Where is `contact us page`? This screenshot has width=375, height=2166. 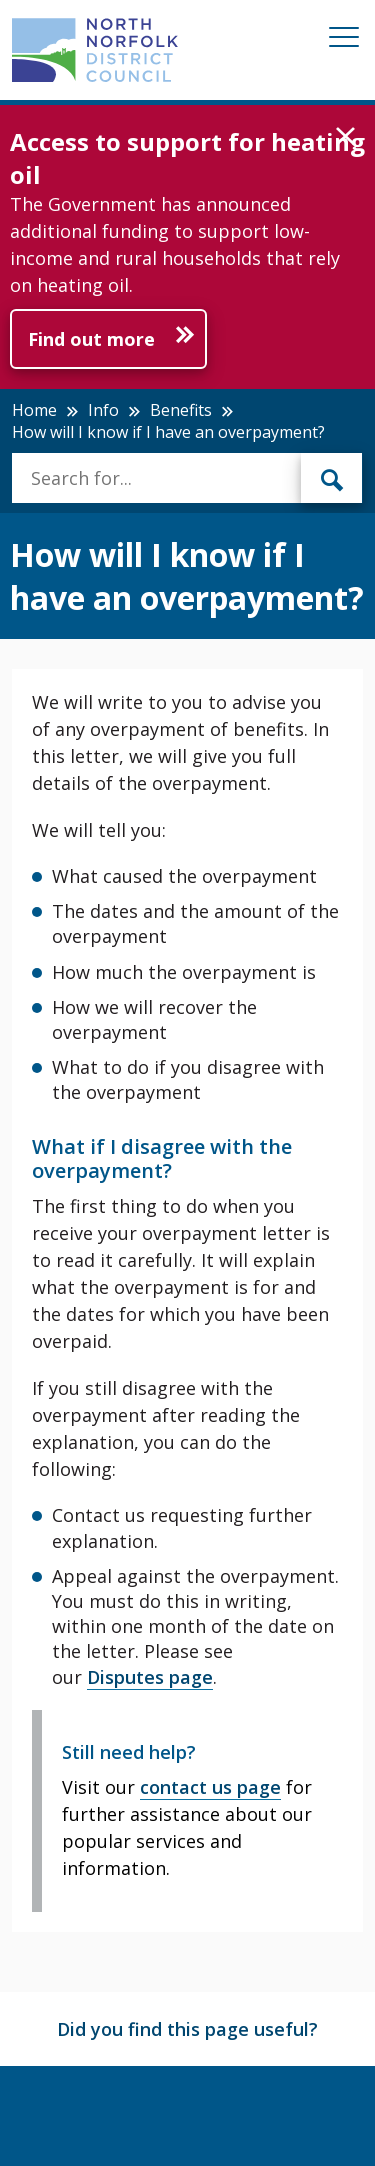
contact us page is located at coordinates (210, 1787).